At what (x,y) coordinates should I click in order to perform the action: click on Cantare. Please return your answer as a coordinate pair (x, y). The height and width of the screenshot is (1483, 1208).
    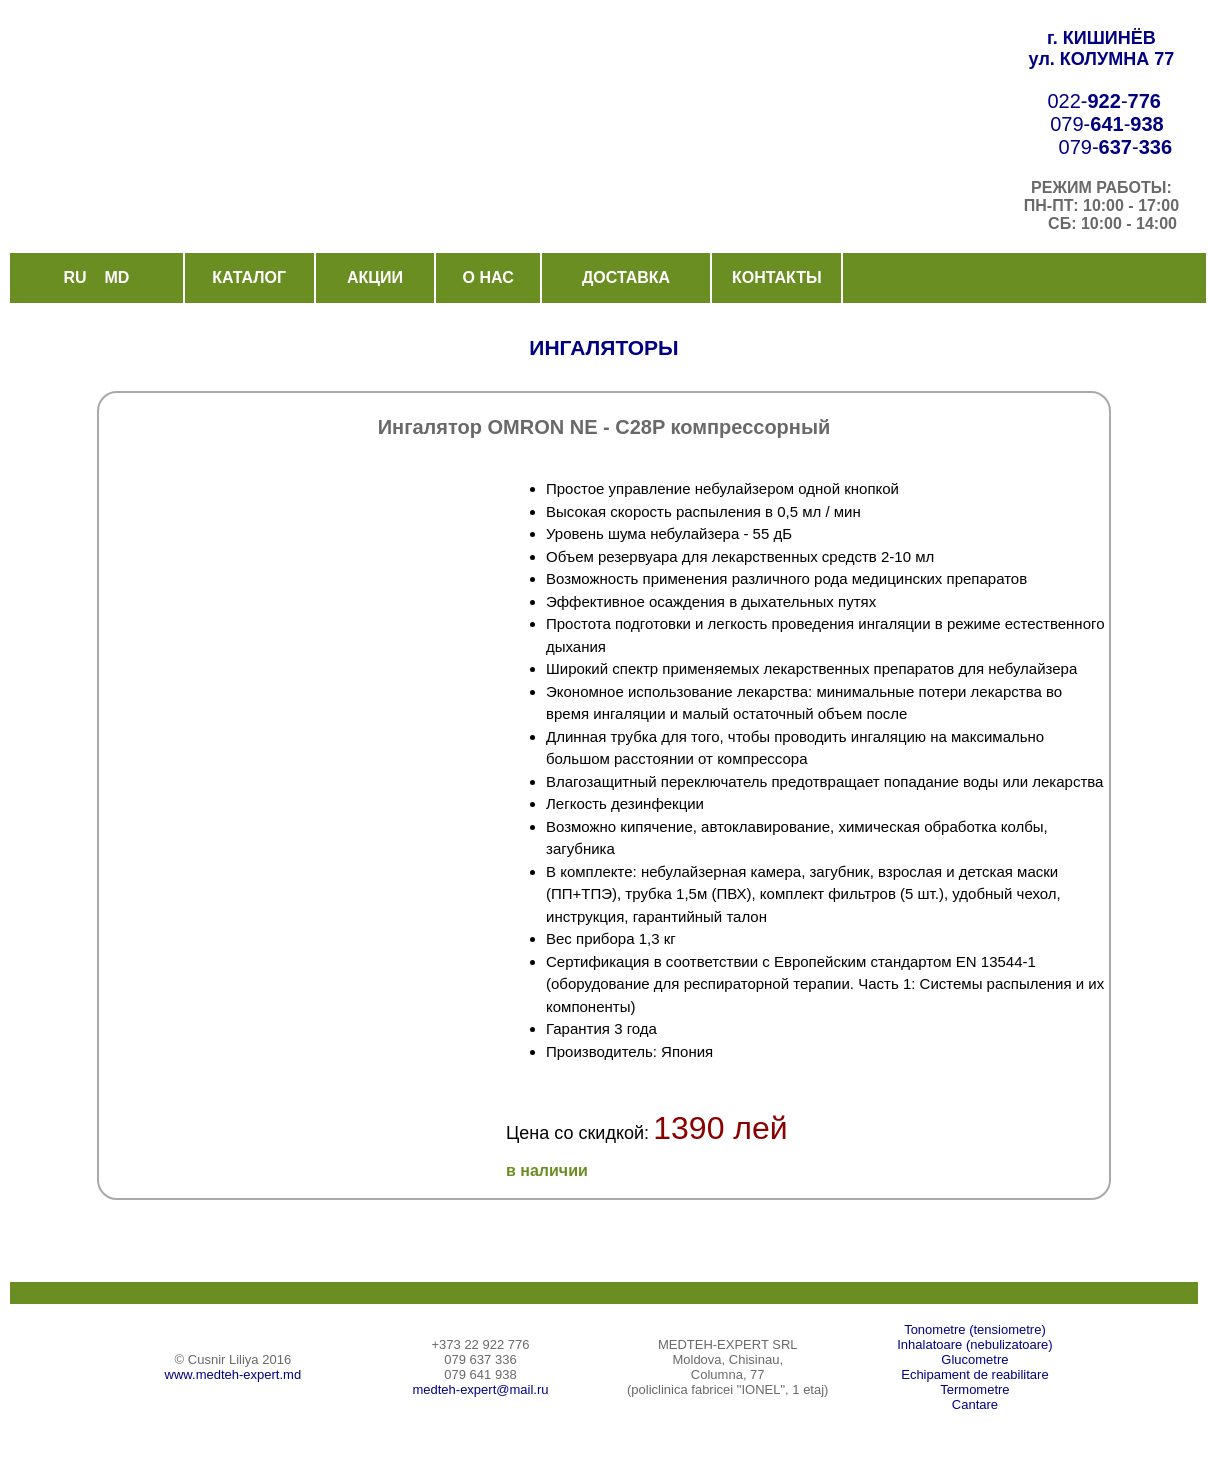
    Looking at the image, I should click on (975, 1404).